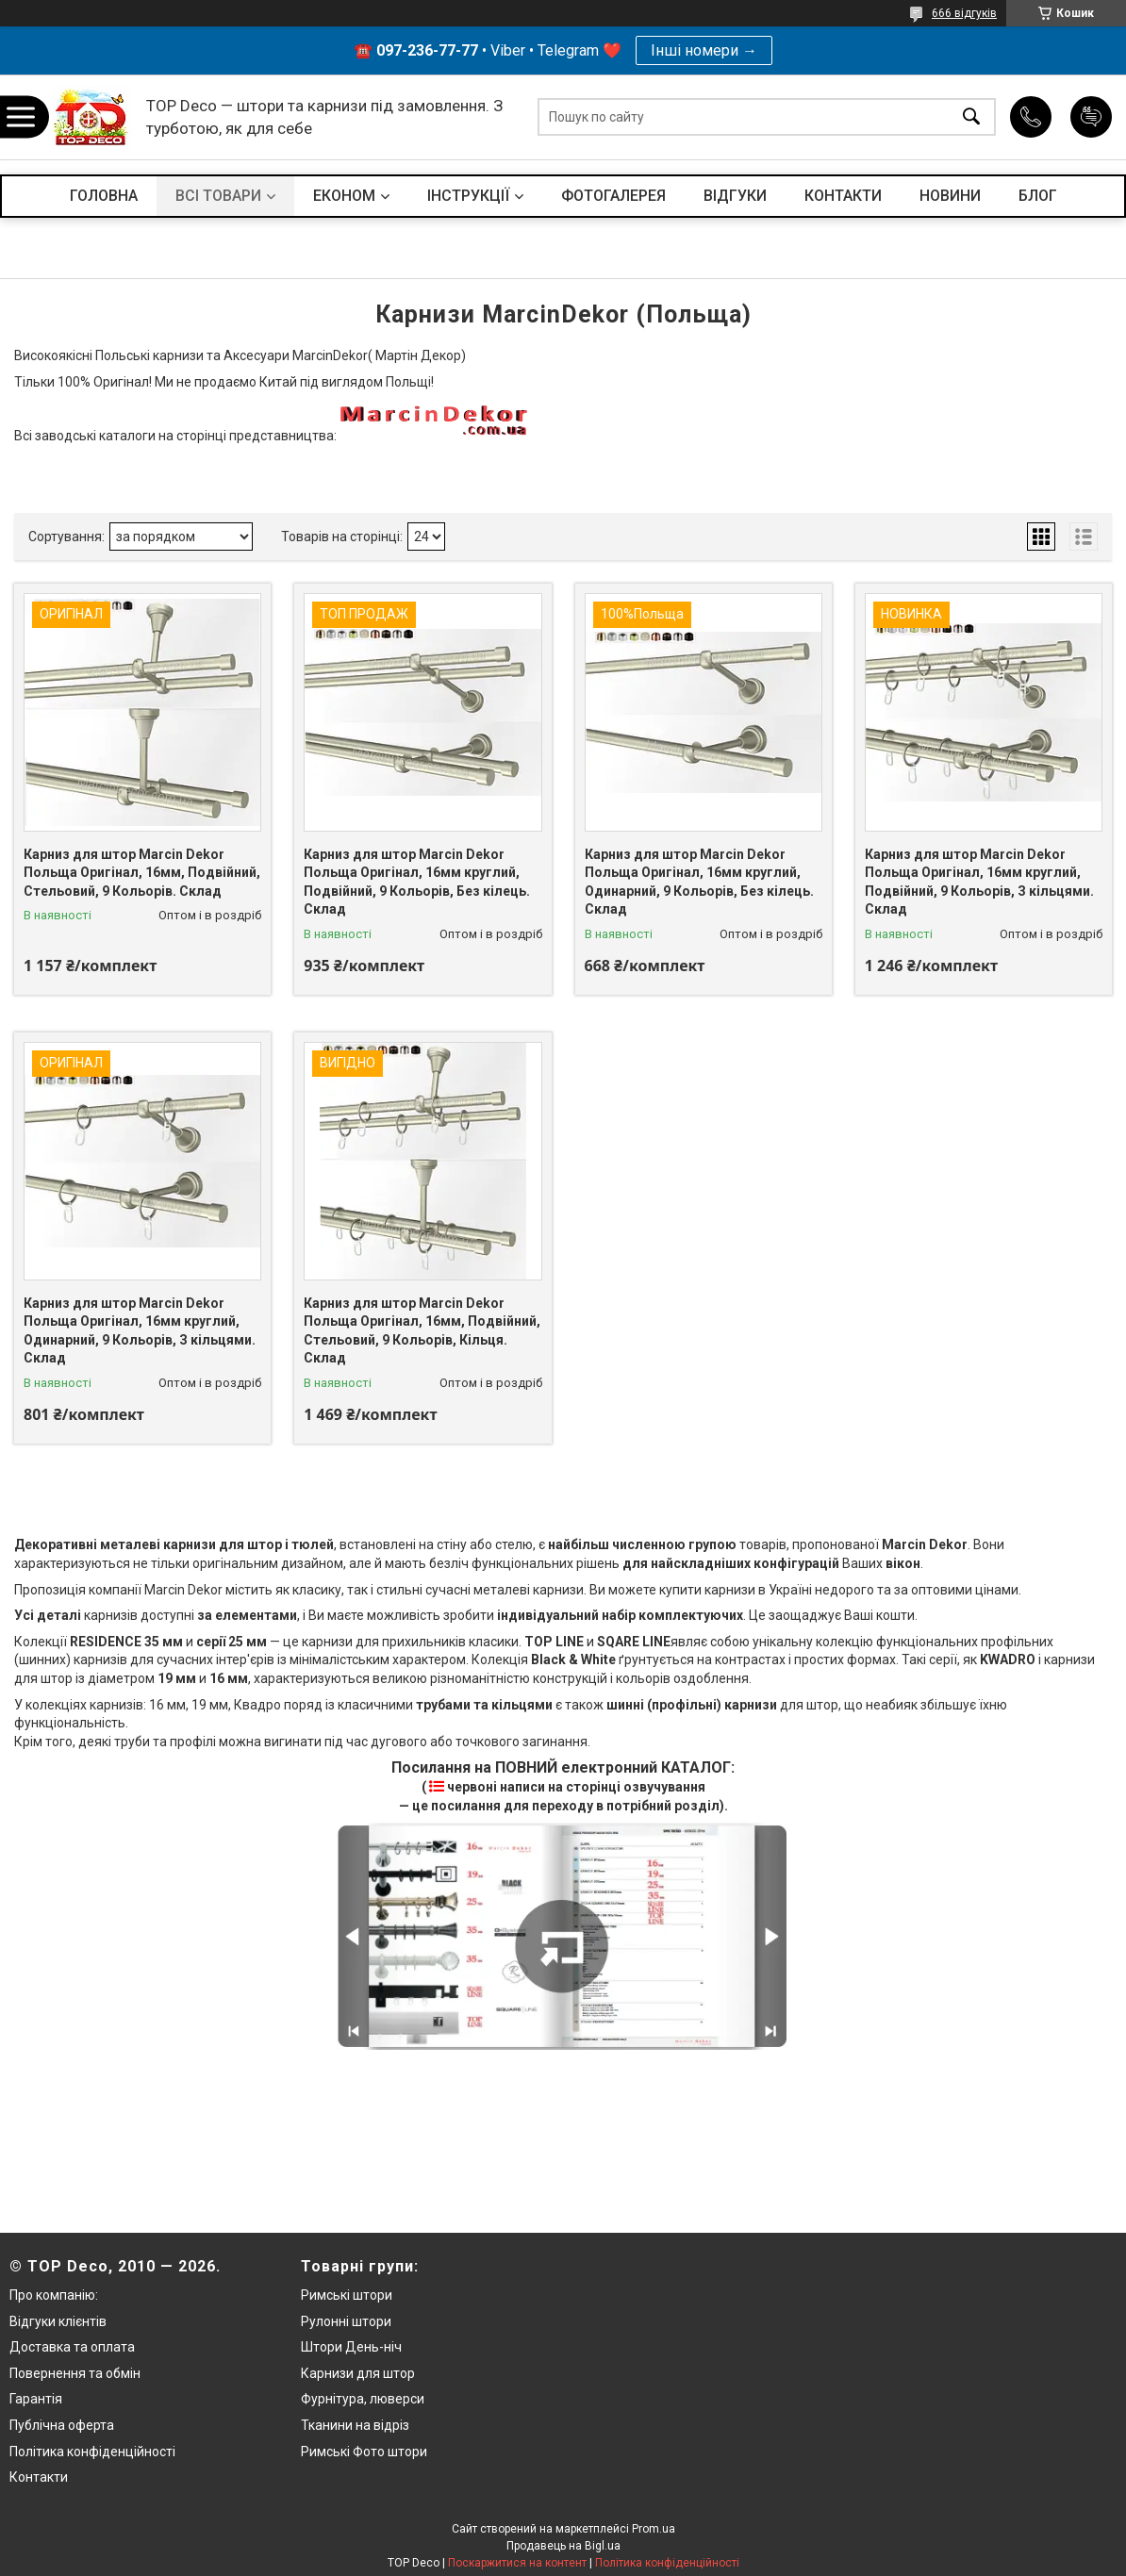  Describe the element at coordinates (735, 196) in the screenshot. I see `ВІДГУКИ` at that location.